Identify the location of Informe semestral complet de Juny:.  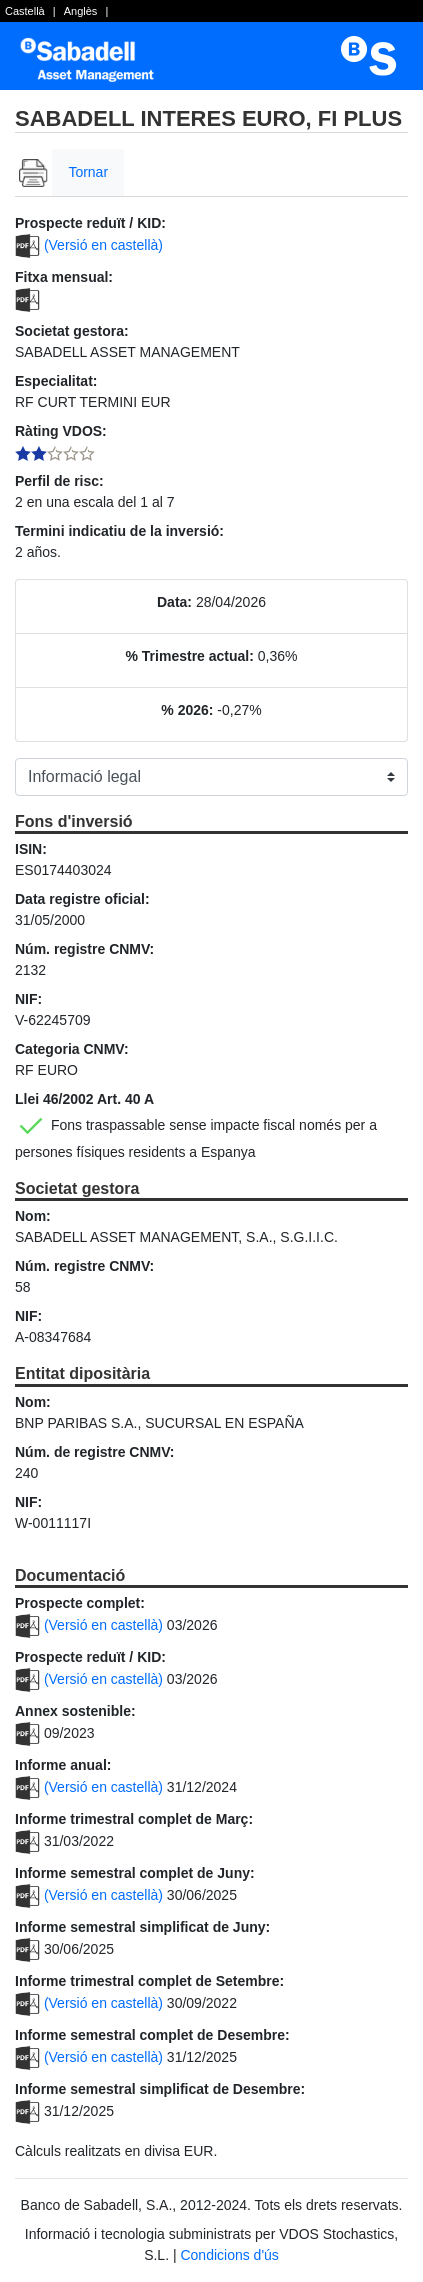
(135, 1873).